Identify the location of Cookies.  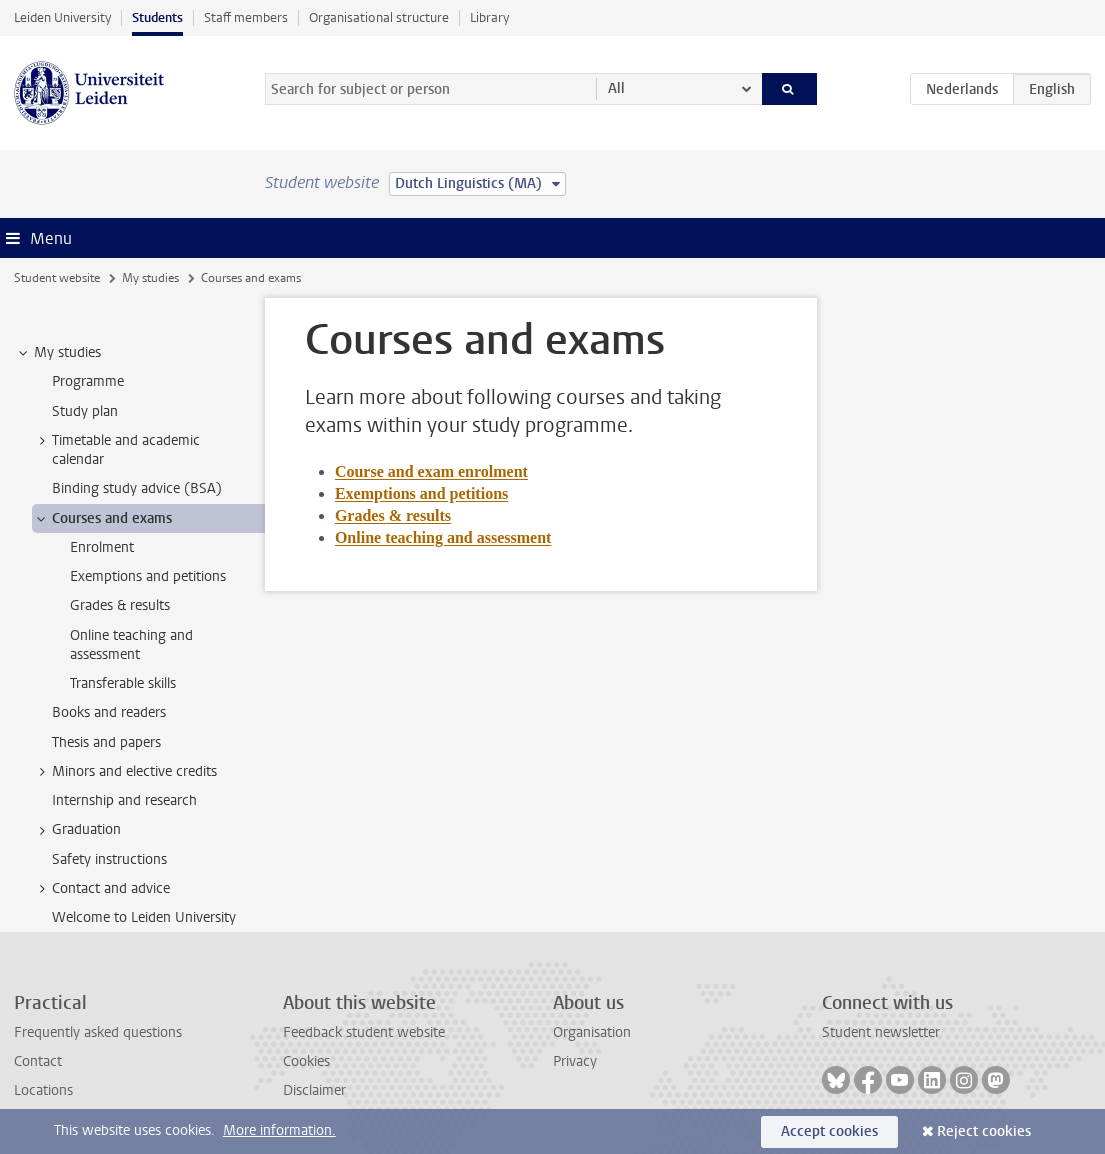
(306, 1061).